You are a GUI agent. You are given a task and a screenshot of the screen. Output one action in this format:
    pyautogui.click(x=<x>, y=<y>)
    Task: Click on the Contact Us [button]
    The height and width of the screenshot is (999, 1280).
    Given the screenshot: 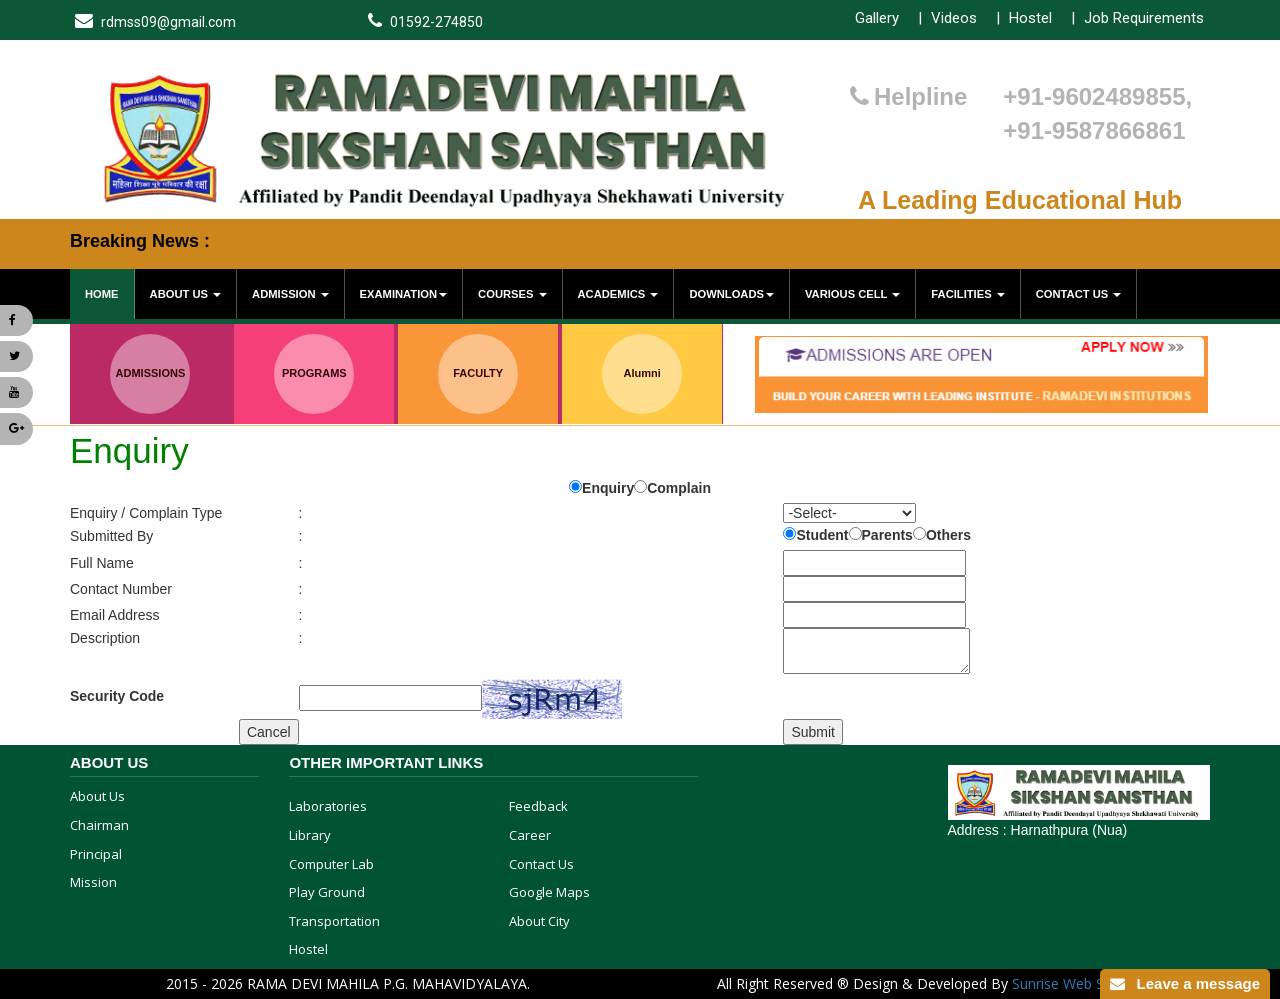 What is the action you would take?
    pyautogui.click(x=1079, y=294)
    